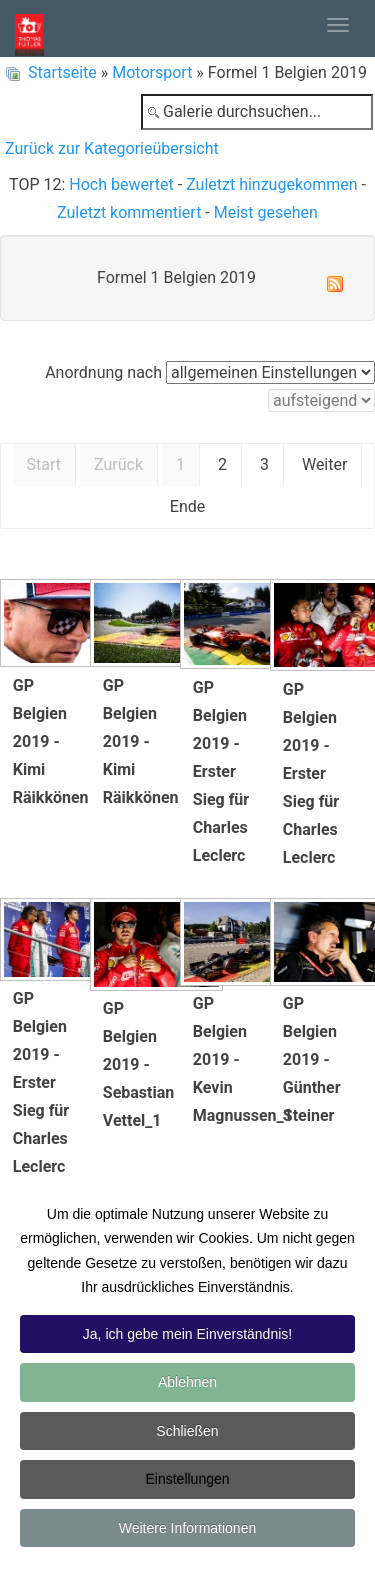  What do you see at coordinates (112, 148) in the screenshot?
I see `Zurück zur Kategorieübersicht` at bounding box center [112, 148].